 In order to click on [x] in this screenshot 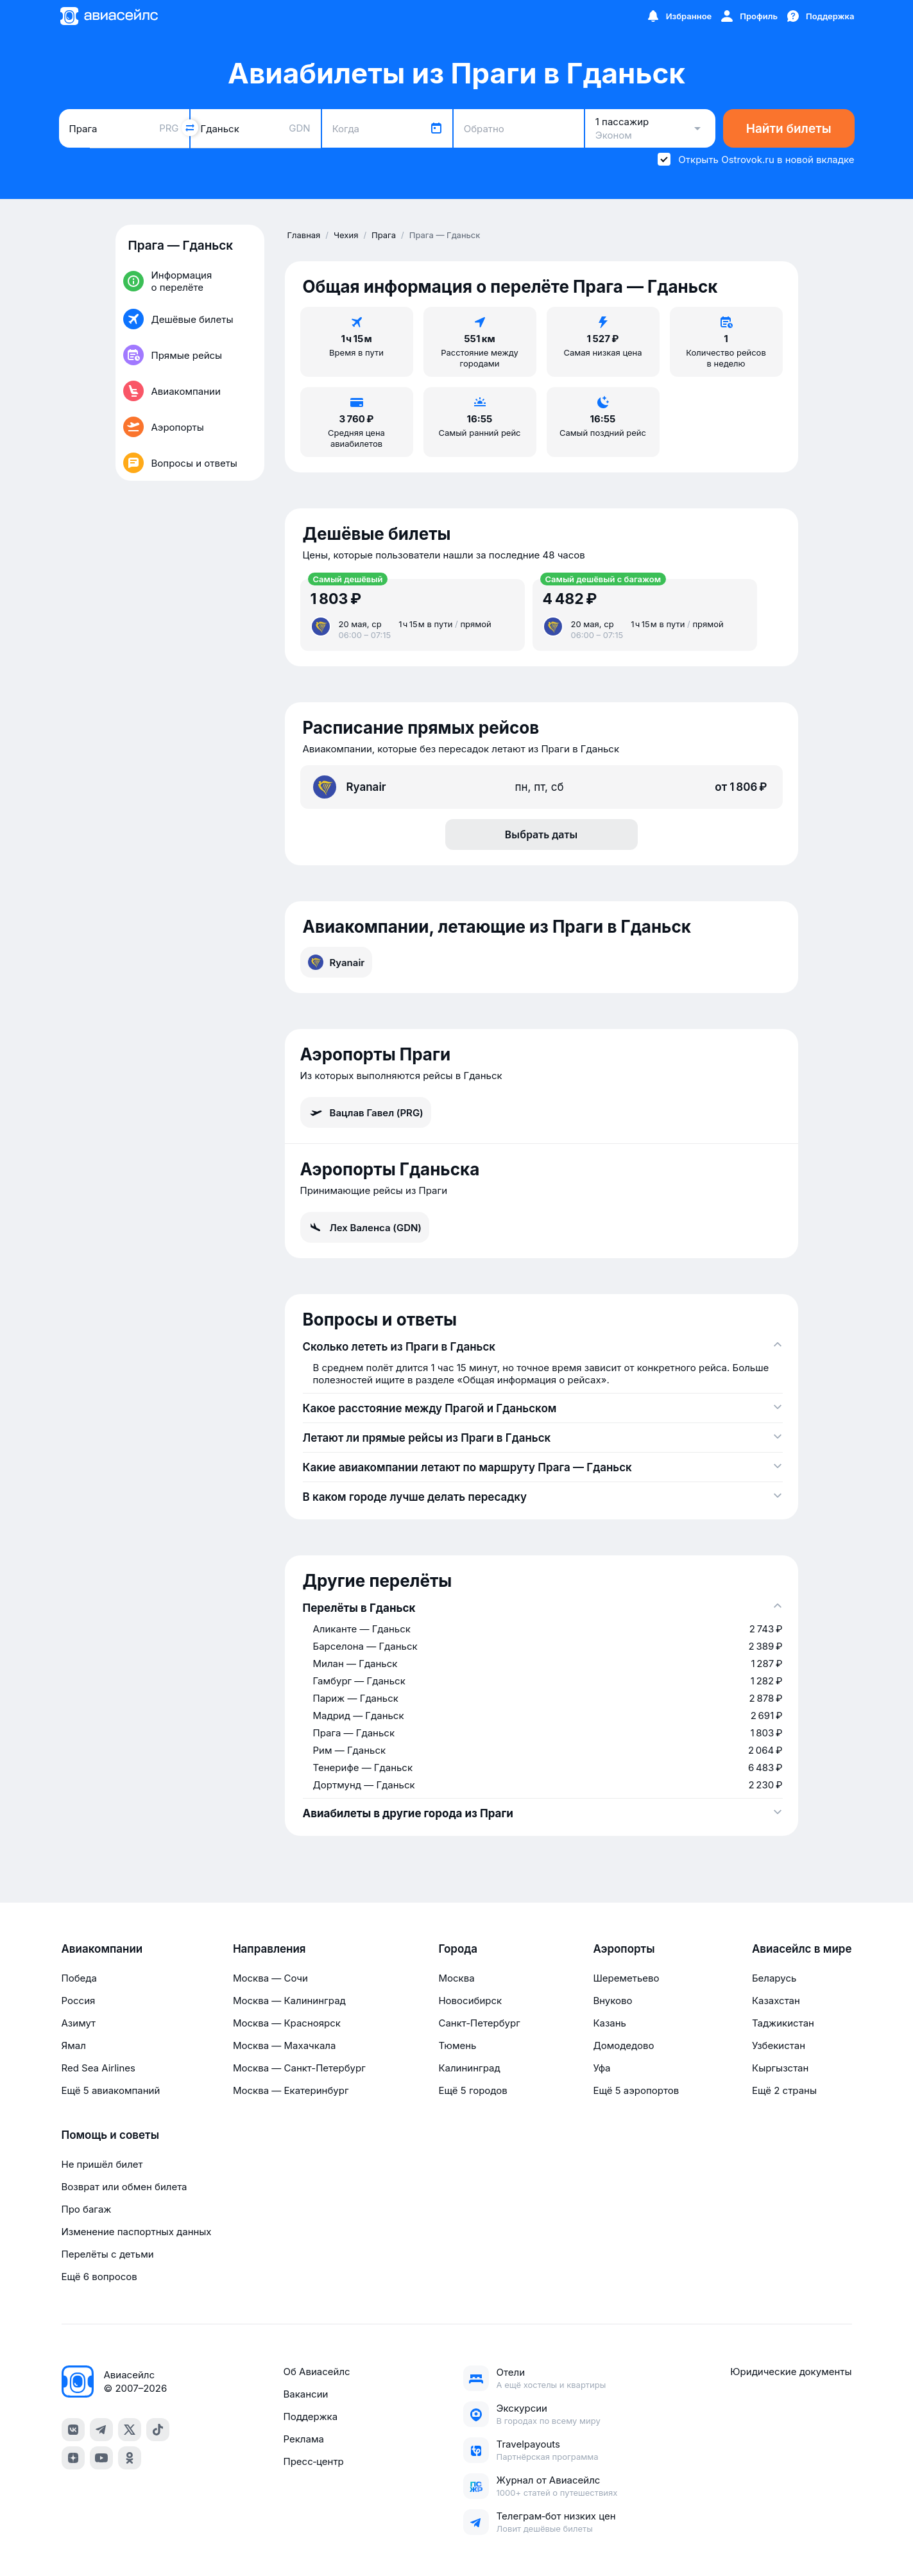, I will do `click(129, 2429)`.